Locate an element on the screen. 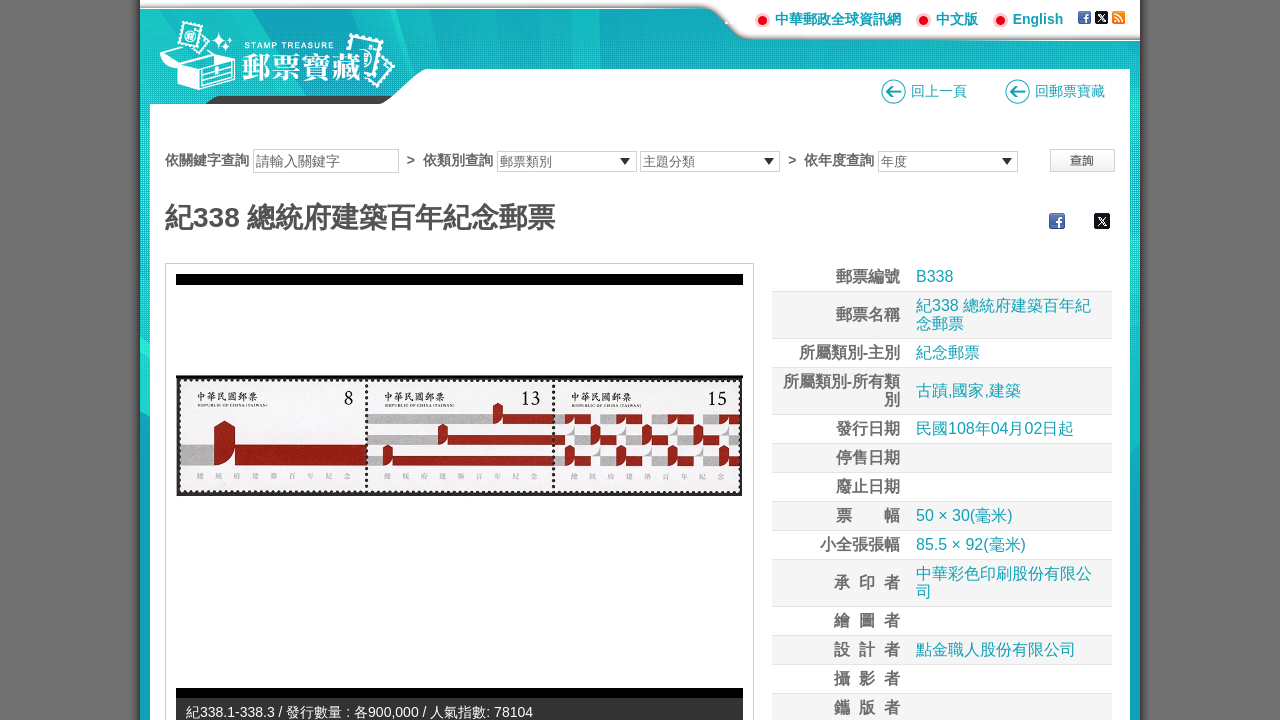 This screenshot has width=1280, height=720. English is located at coordinates (1038, 19).